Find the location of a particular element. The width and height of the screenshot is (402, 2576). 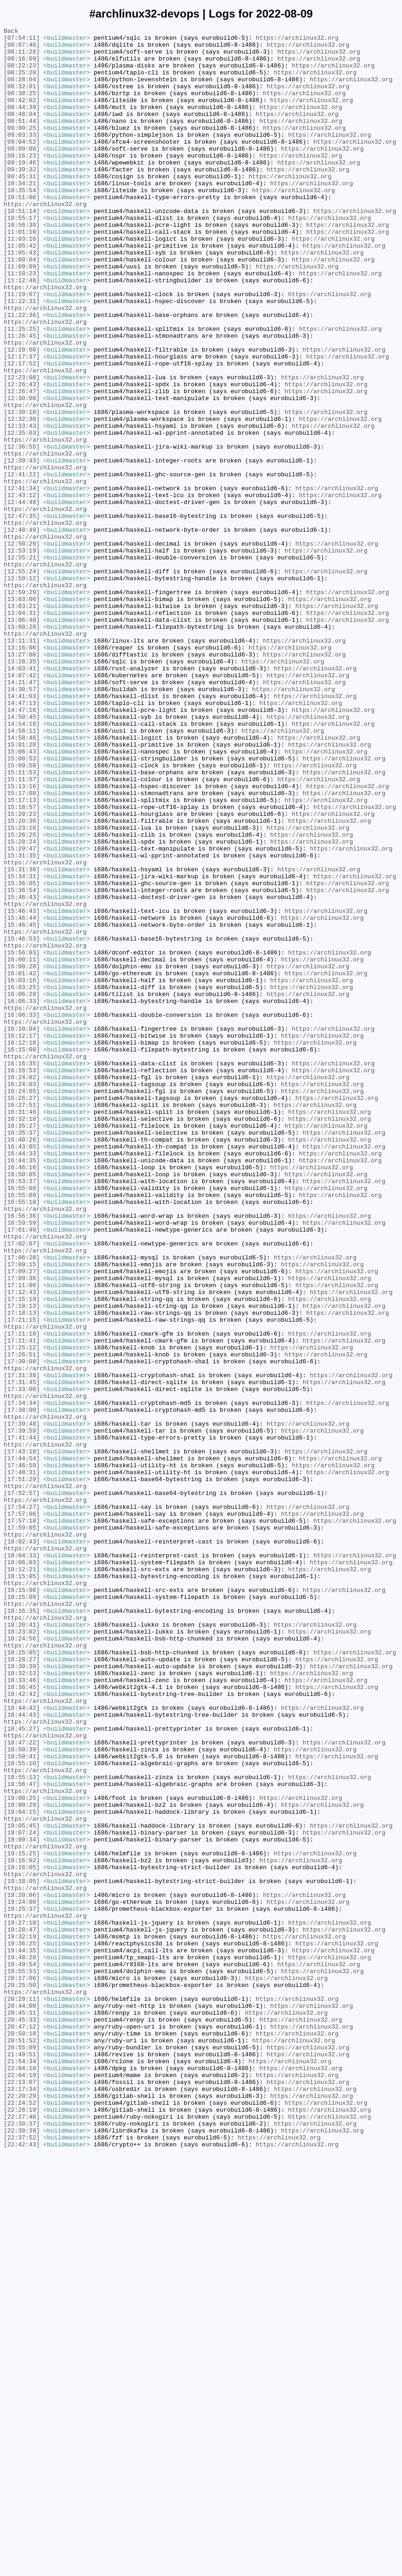

[17:44:54] is located at coordinates (22, 1745).